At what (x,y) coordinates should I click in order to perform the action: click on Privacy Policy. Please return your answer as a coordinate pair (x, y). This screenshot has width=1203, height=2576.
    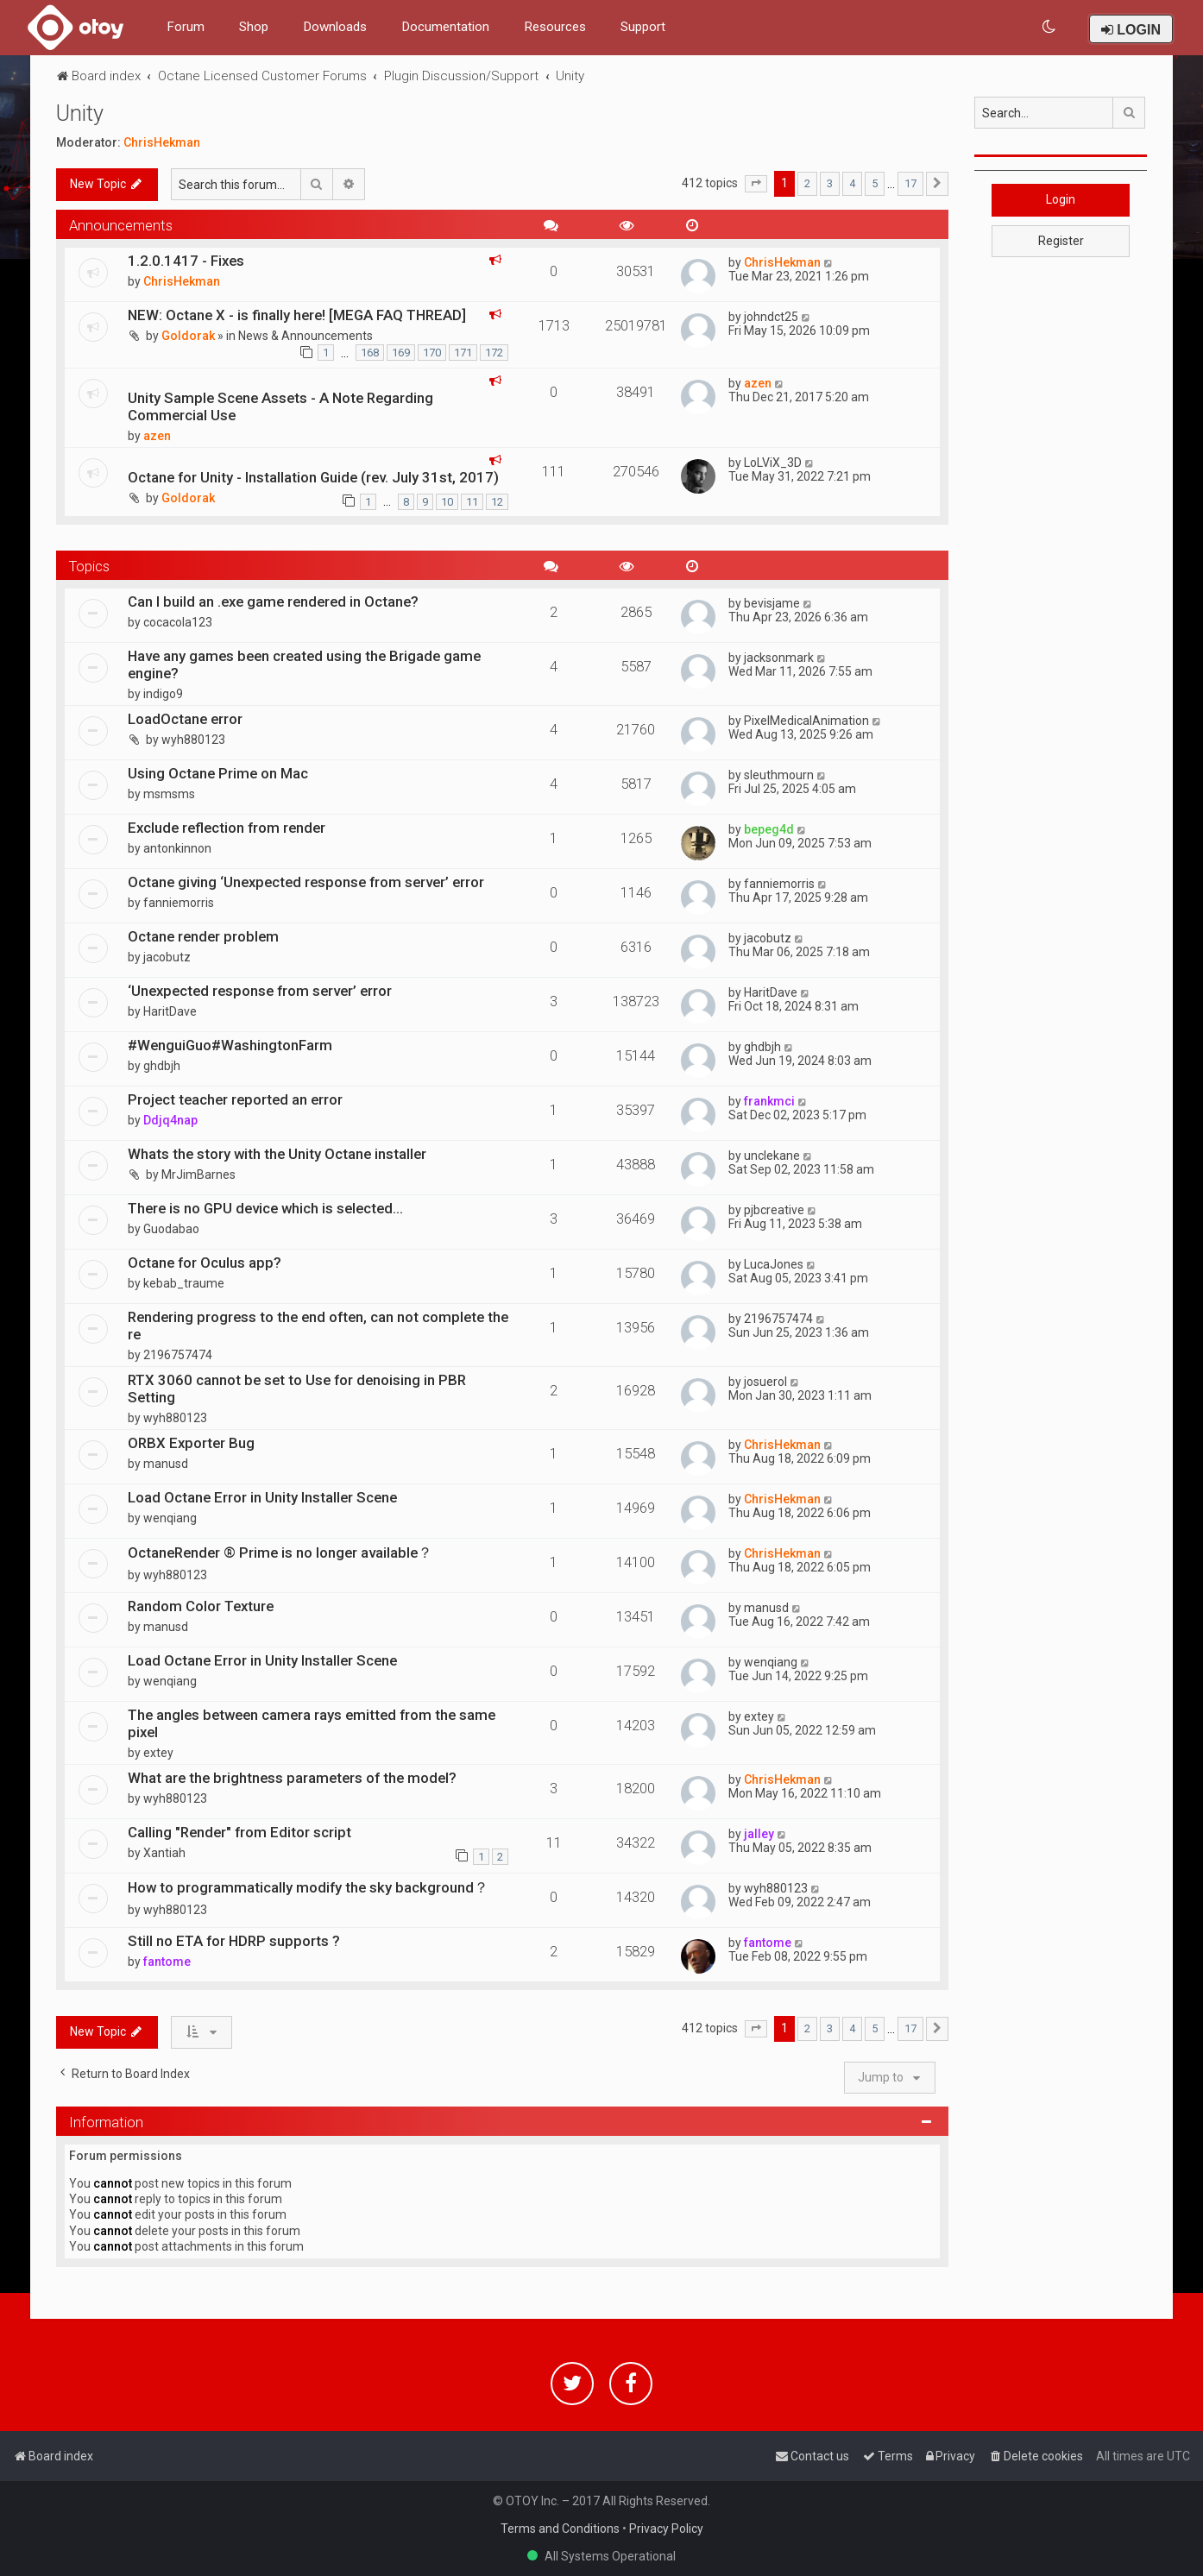
    Looking at the image, I should click on (666, 2528).